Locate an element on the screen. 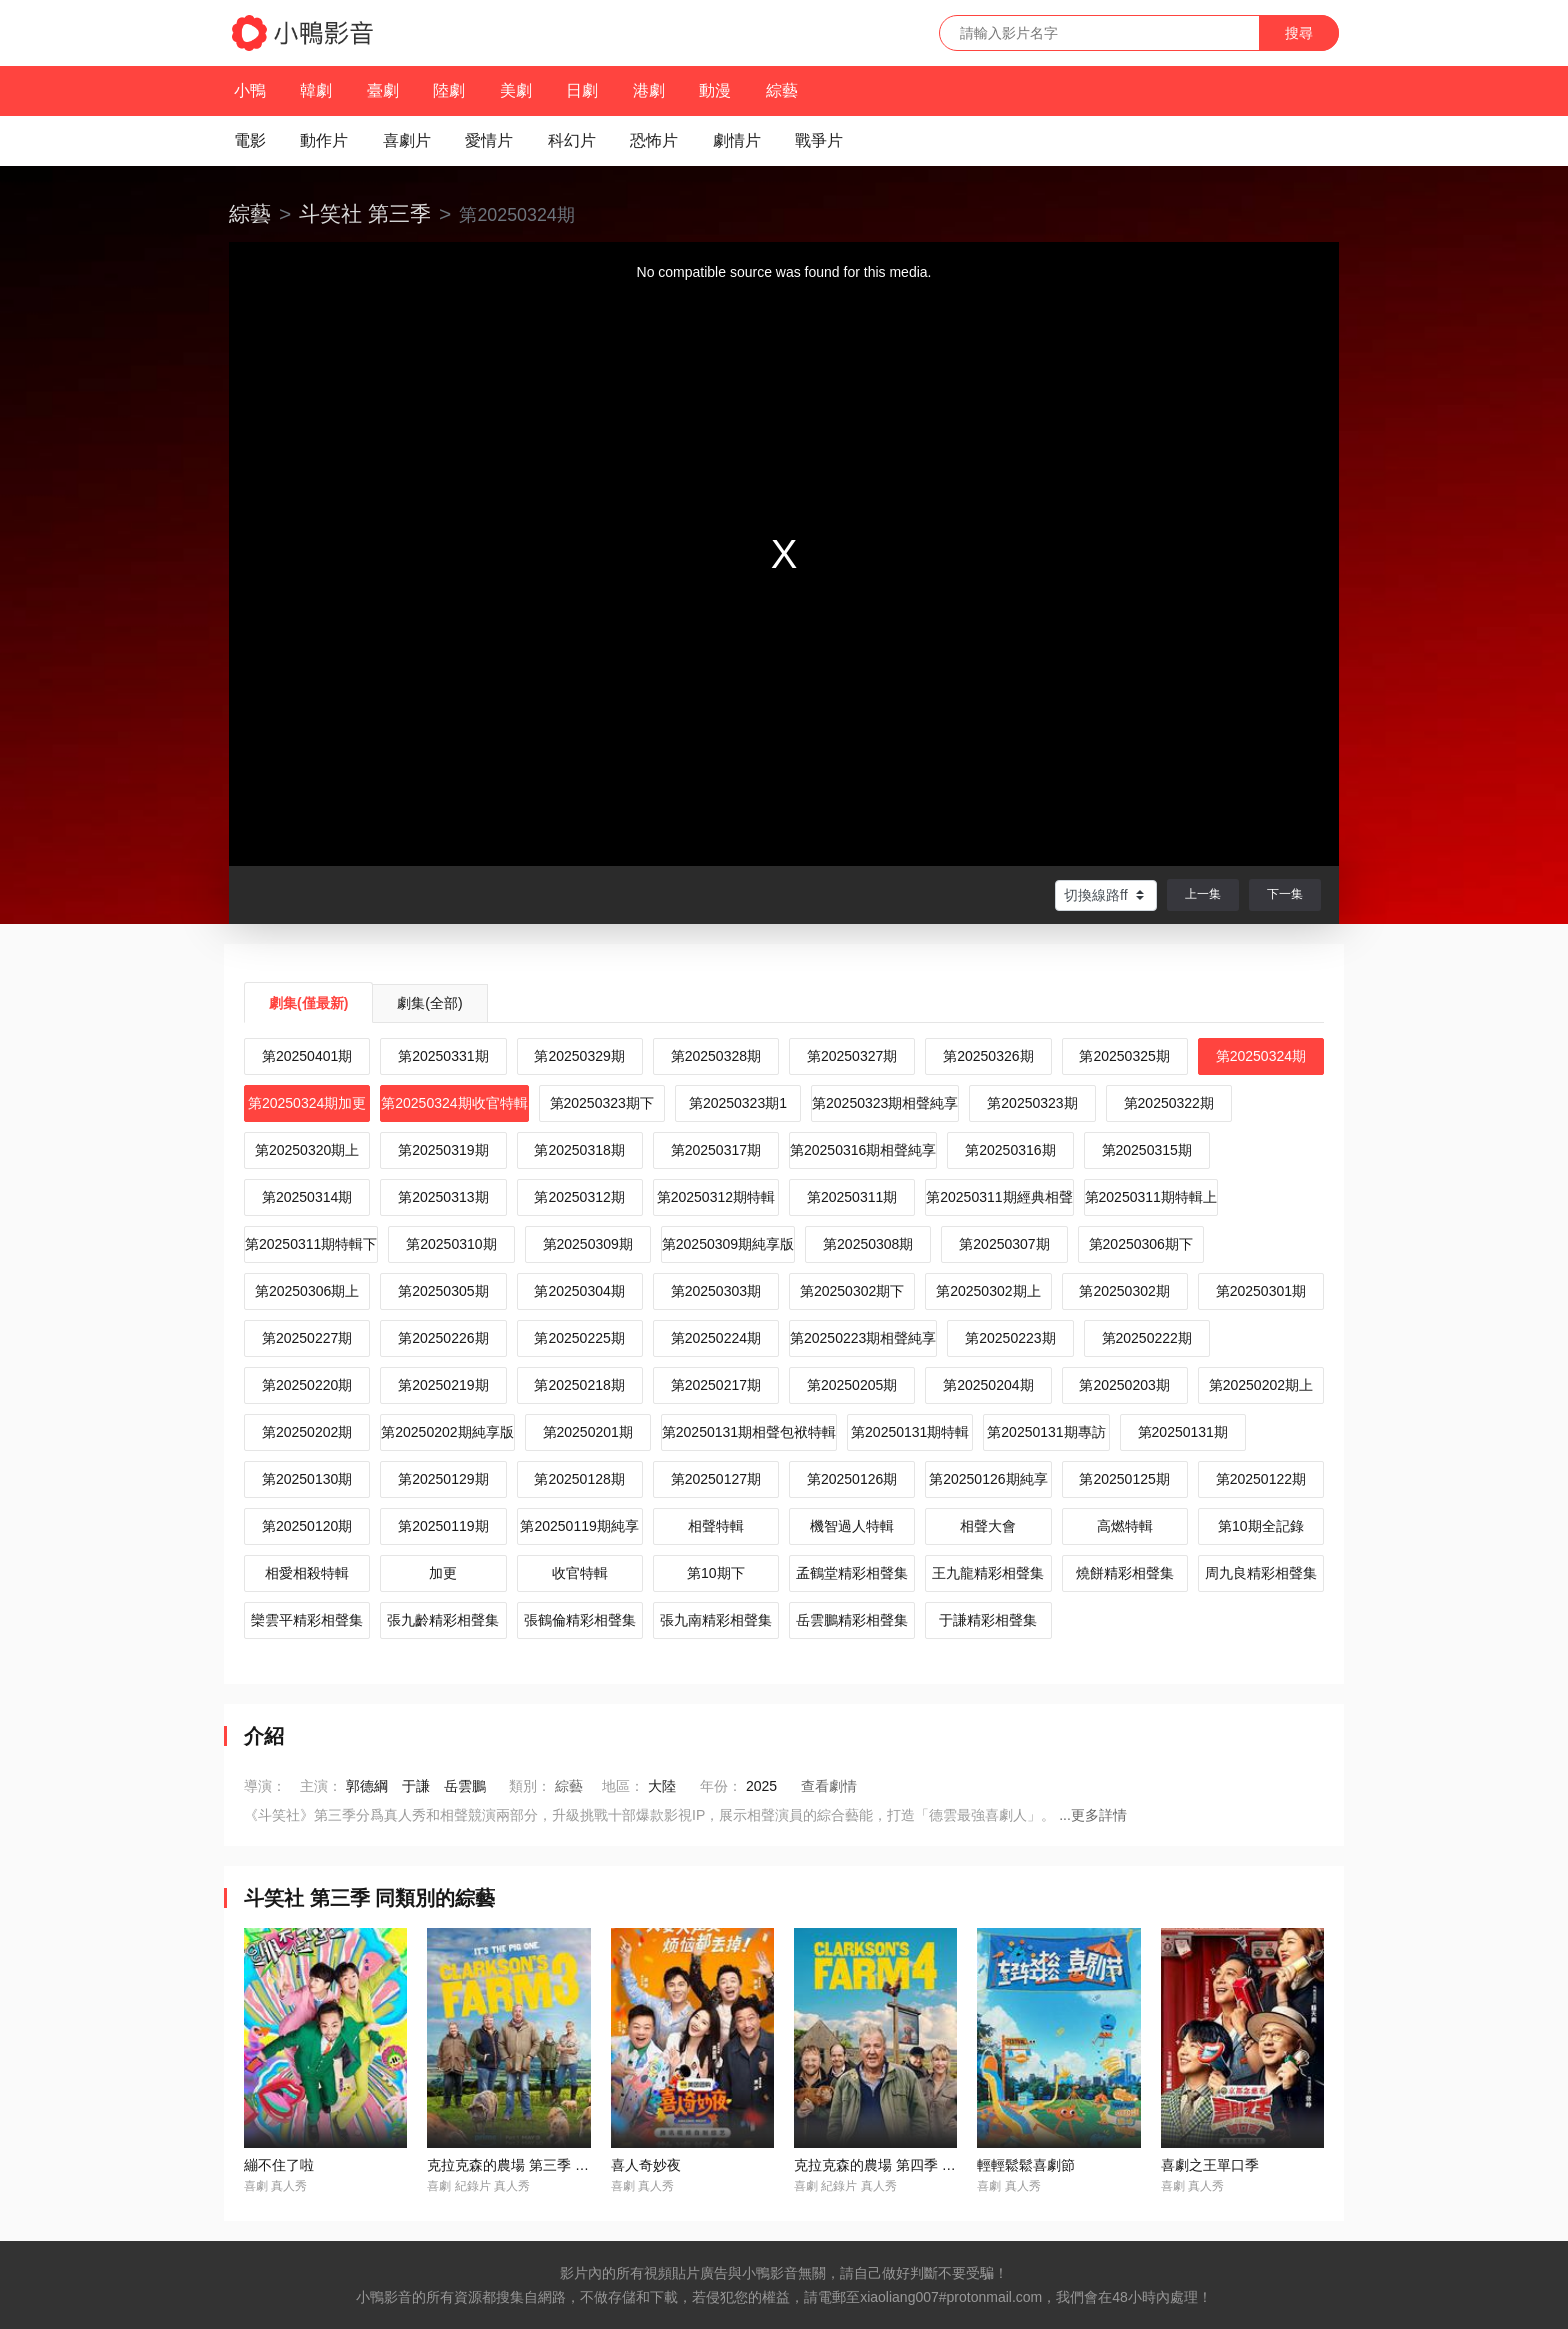 The width and height of the screenshot is (1568, 2329). 第20250311期經典相聲 is located at coordinates (999, 1197).